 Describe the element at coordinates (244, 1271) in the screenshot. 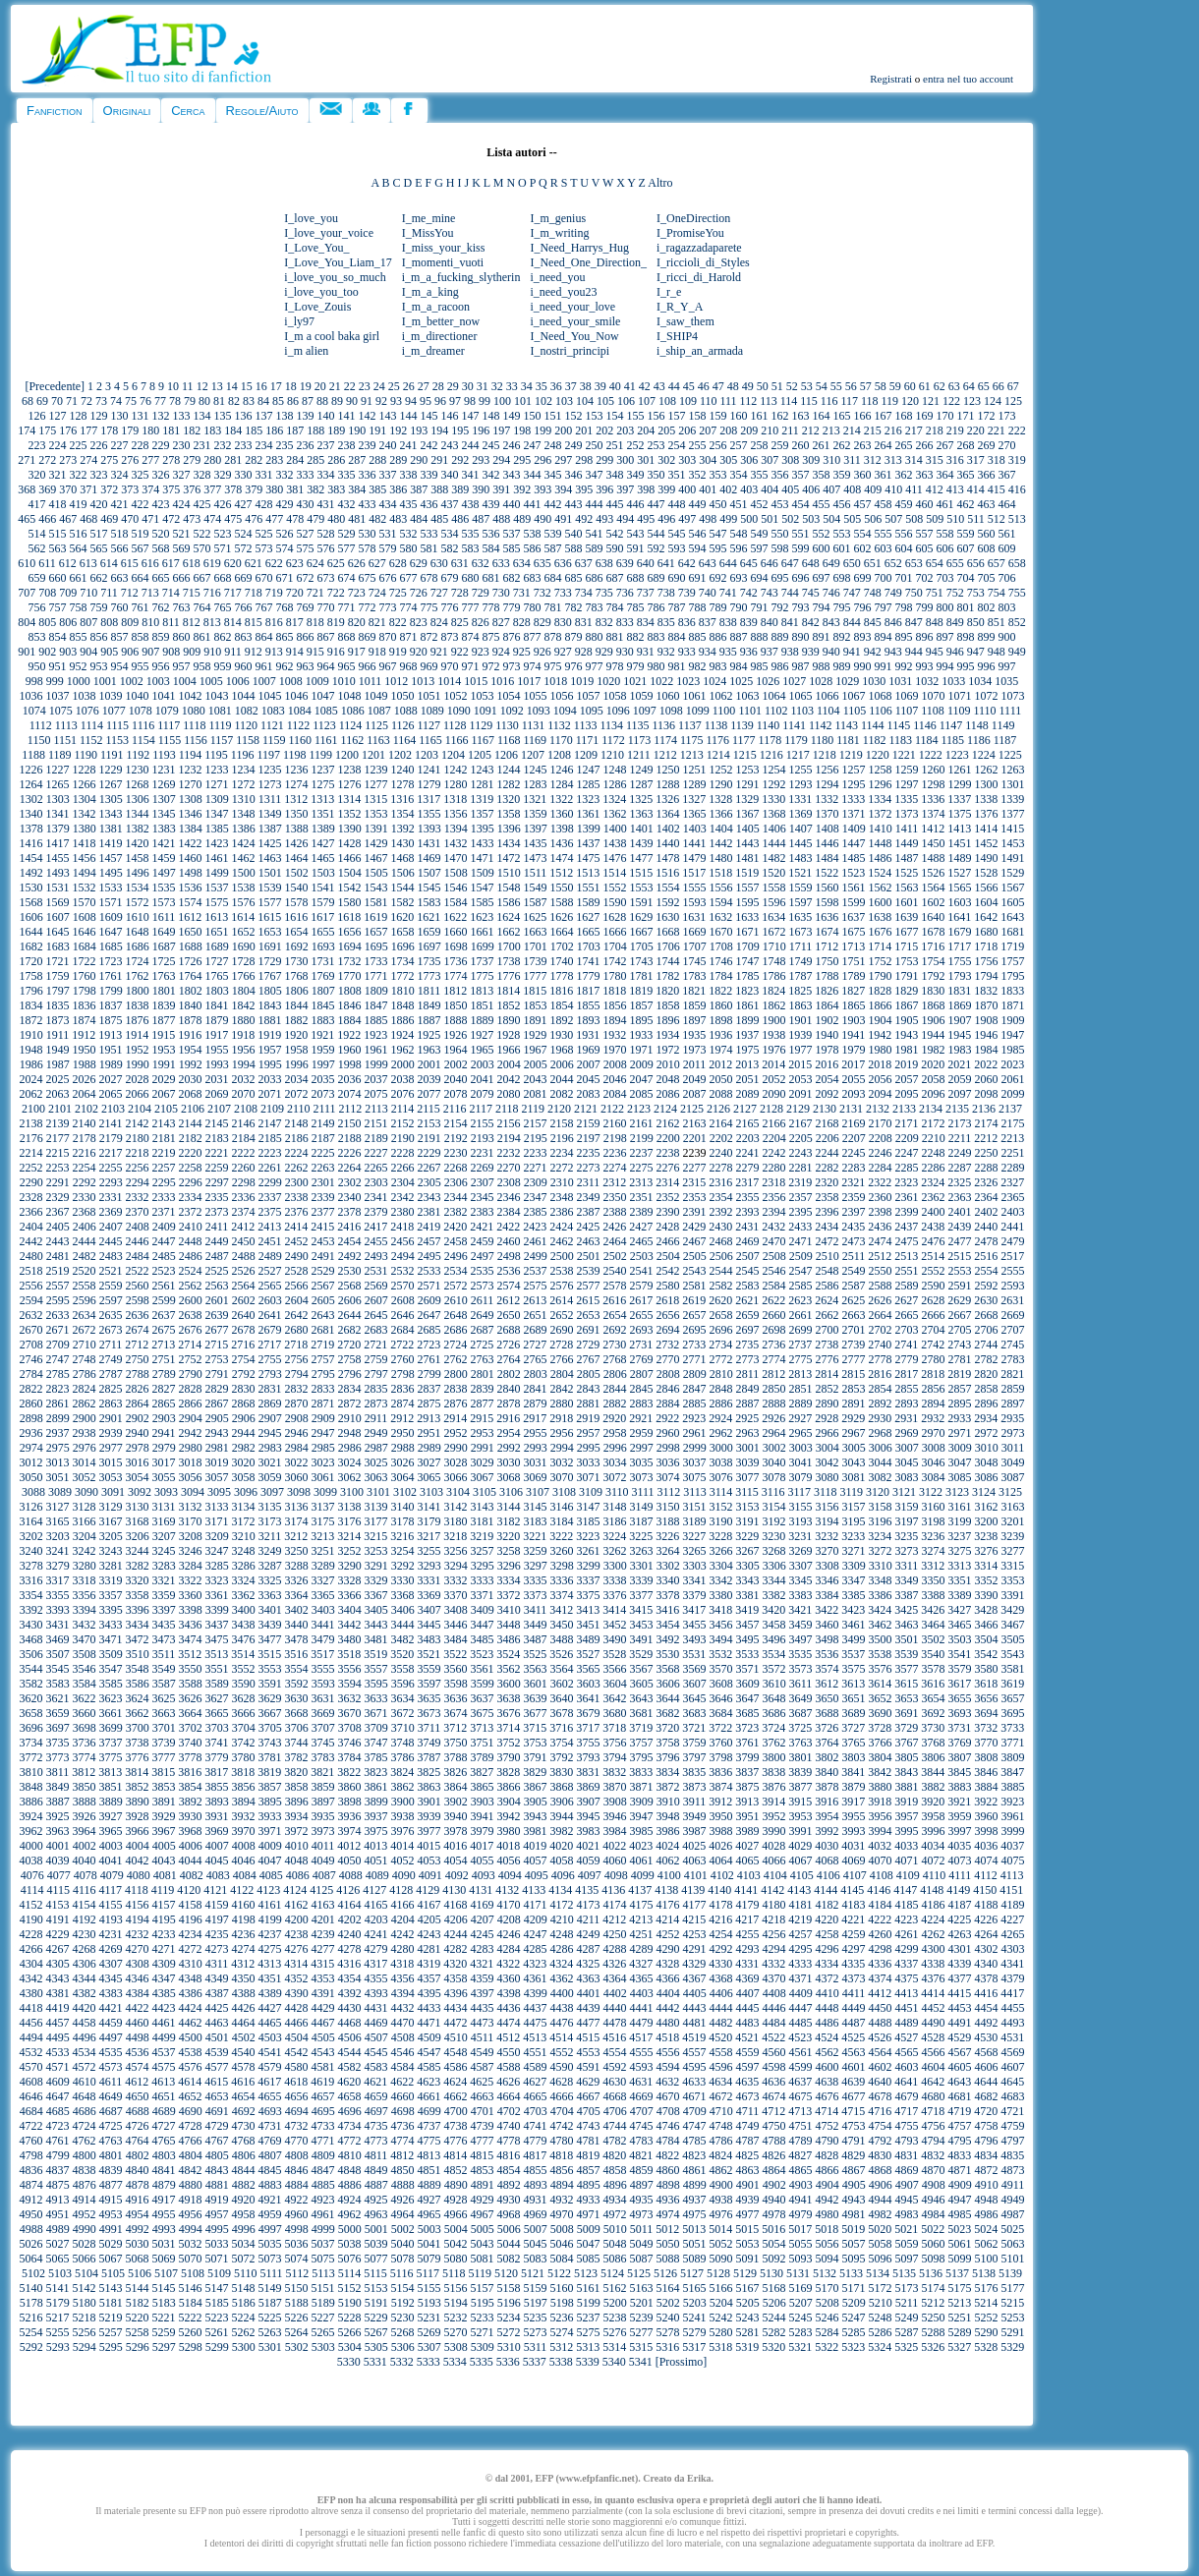

I see `2526` at that location.